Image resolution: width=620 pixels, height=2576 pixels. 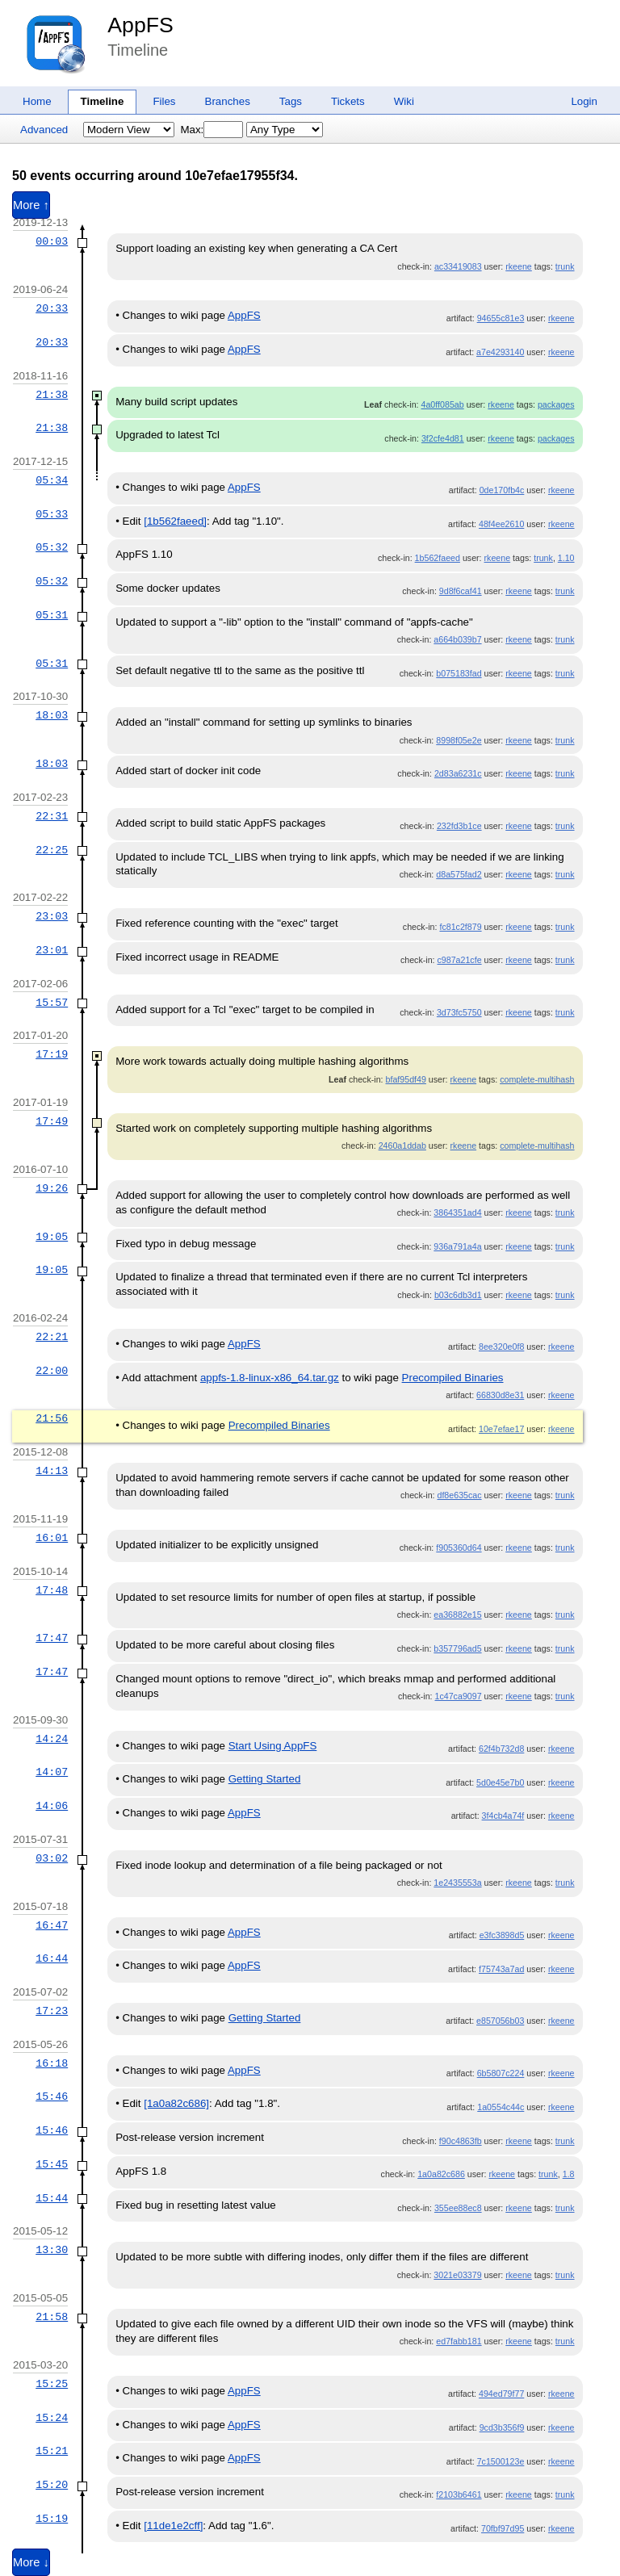 What do you see at coordinates (437, 558) in the screenshot?
I see `1b562faeed` at bounding box center [437, 558].